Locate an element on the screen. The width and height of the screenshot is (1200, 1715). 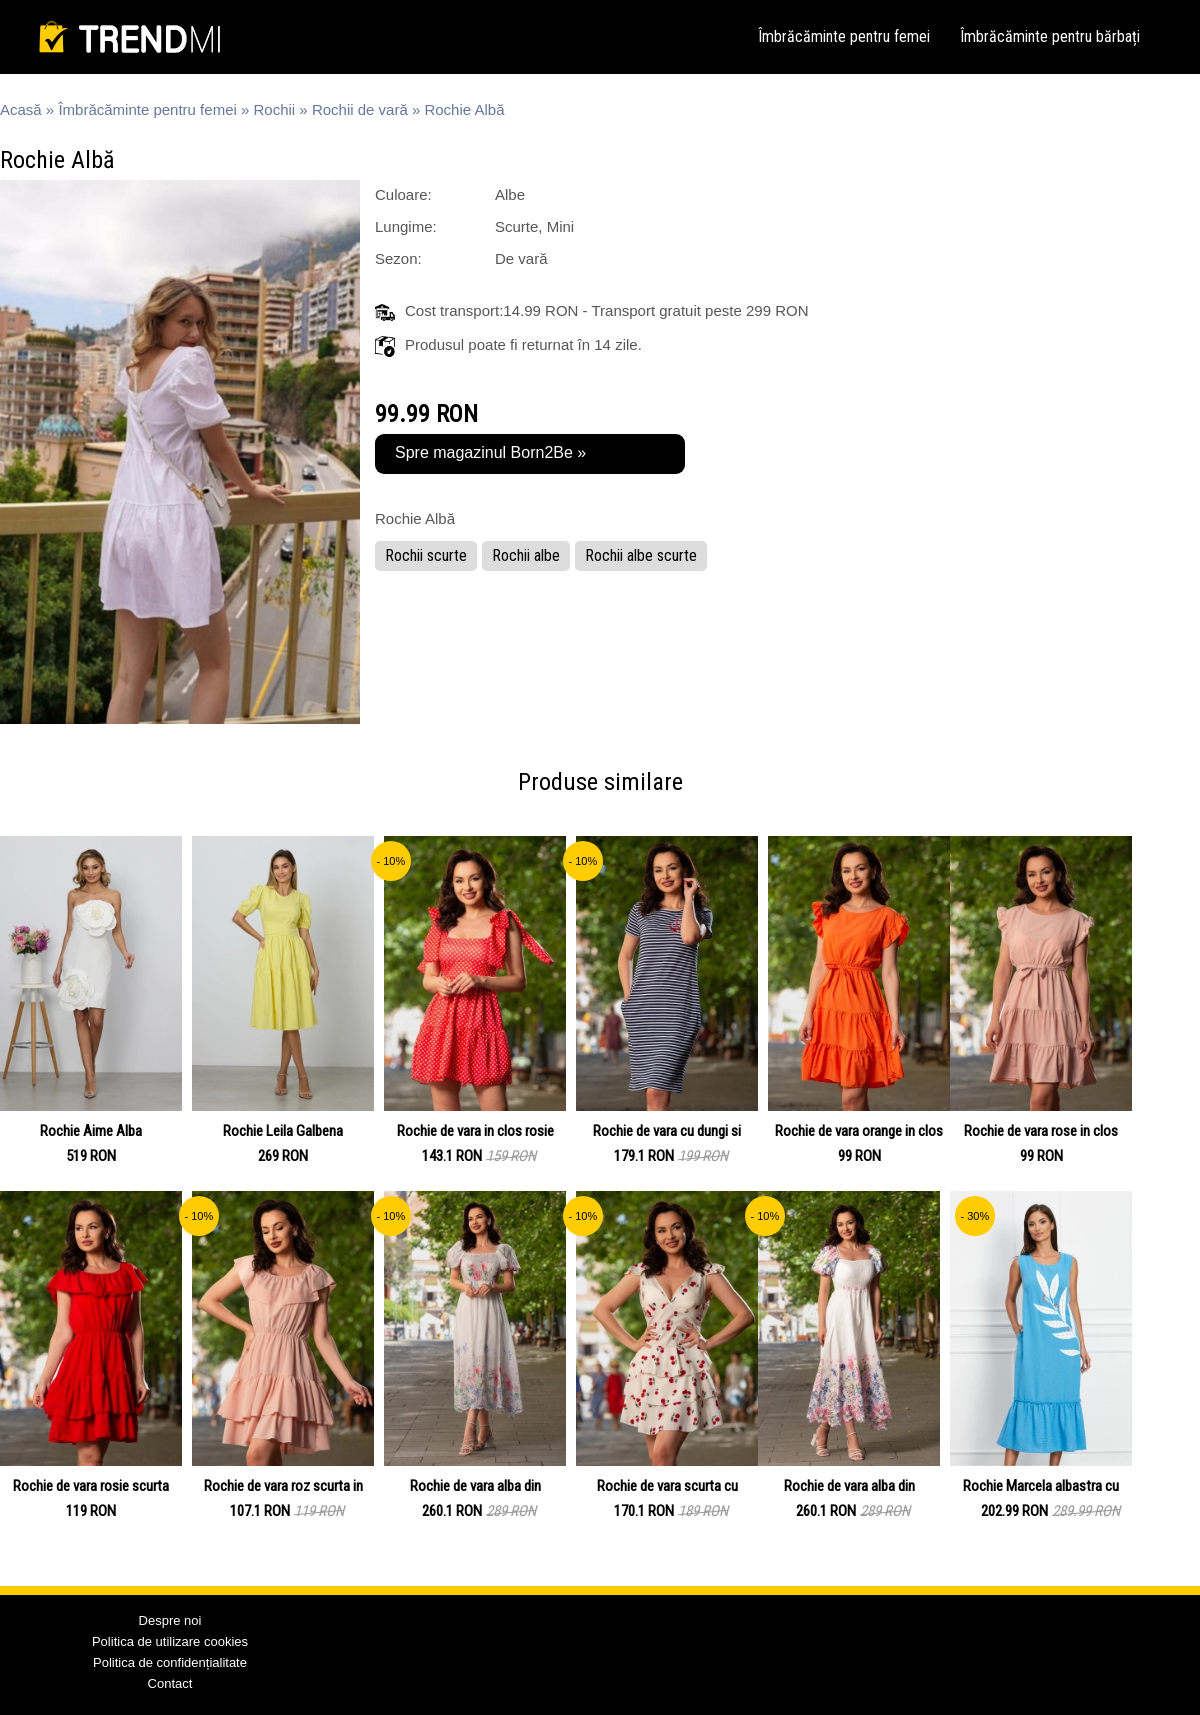
Rochie de vara orange in clos is located at coordinates (859, 1131).